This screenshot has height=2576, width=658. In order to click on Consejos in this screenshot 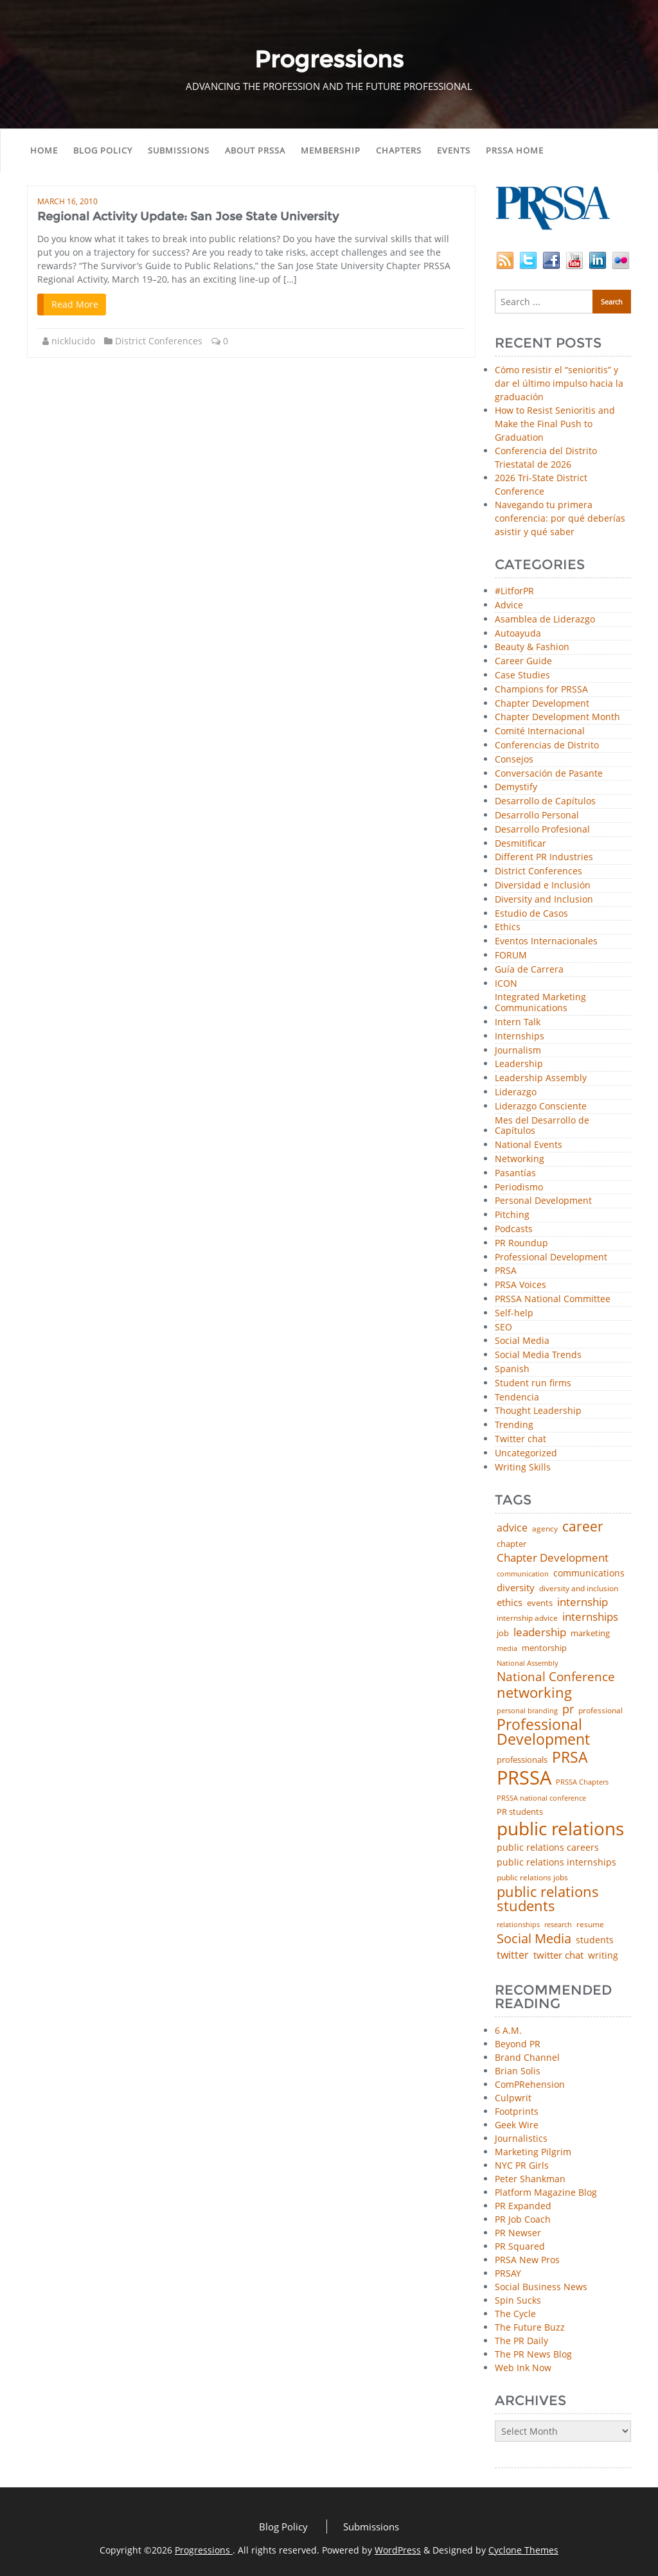, I will do `click(514, 759)`.